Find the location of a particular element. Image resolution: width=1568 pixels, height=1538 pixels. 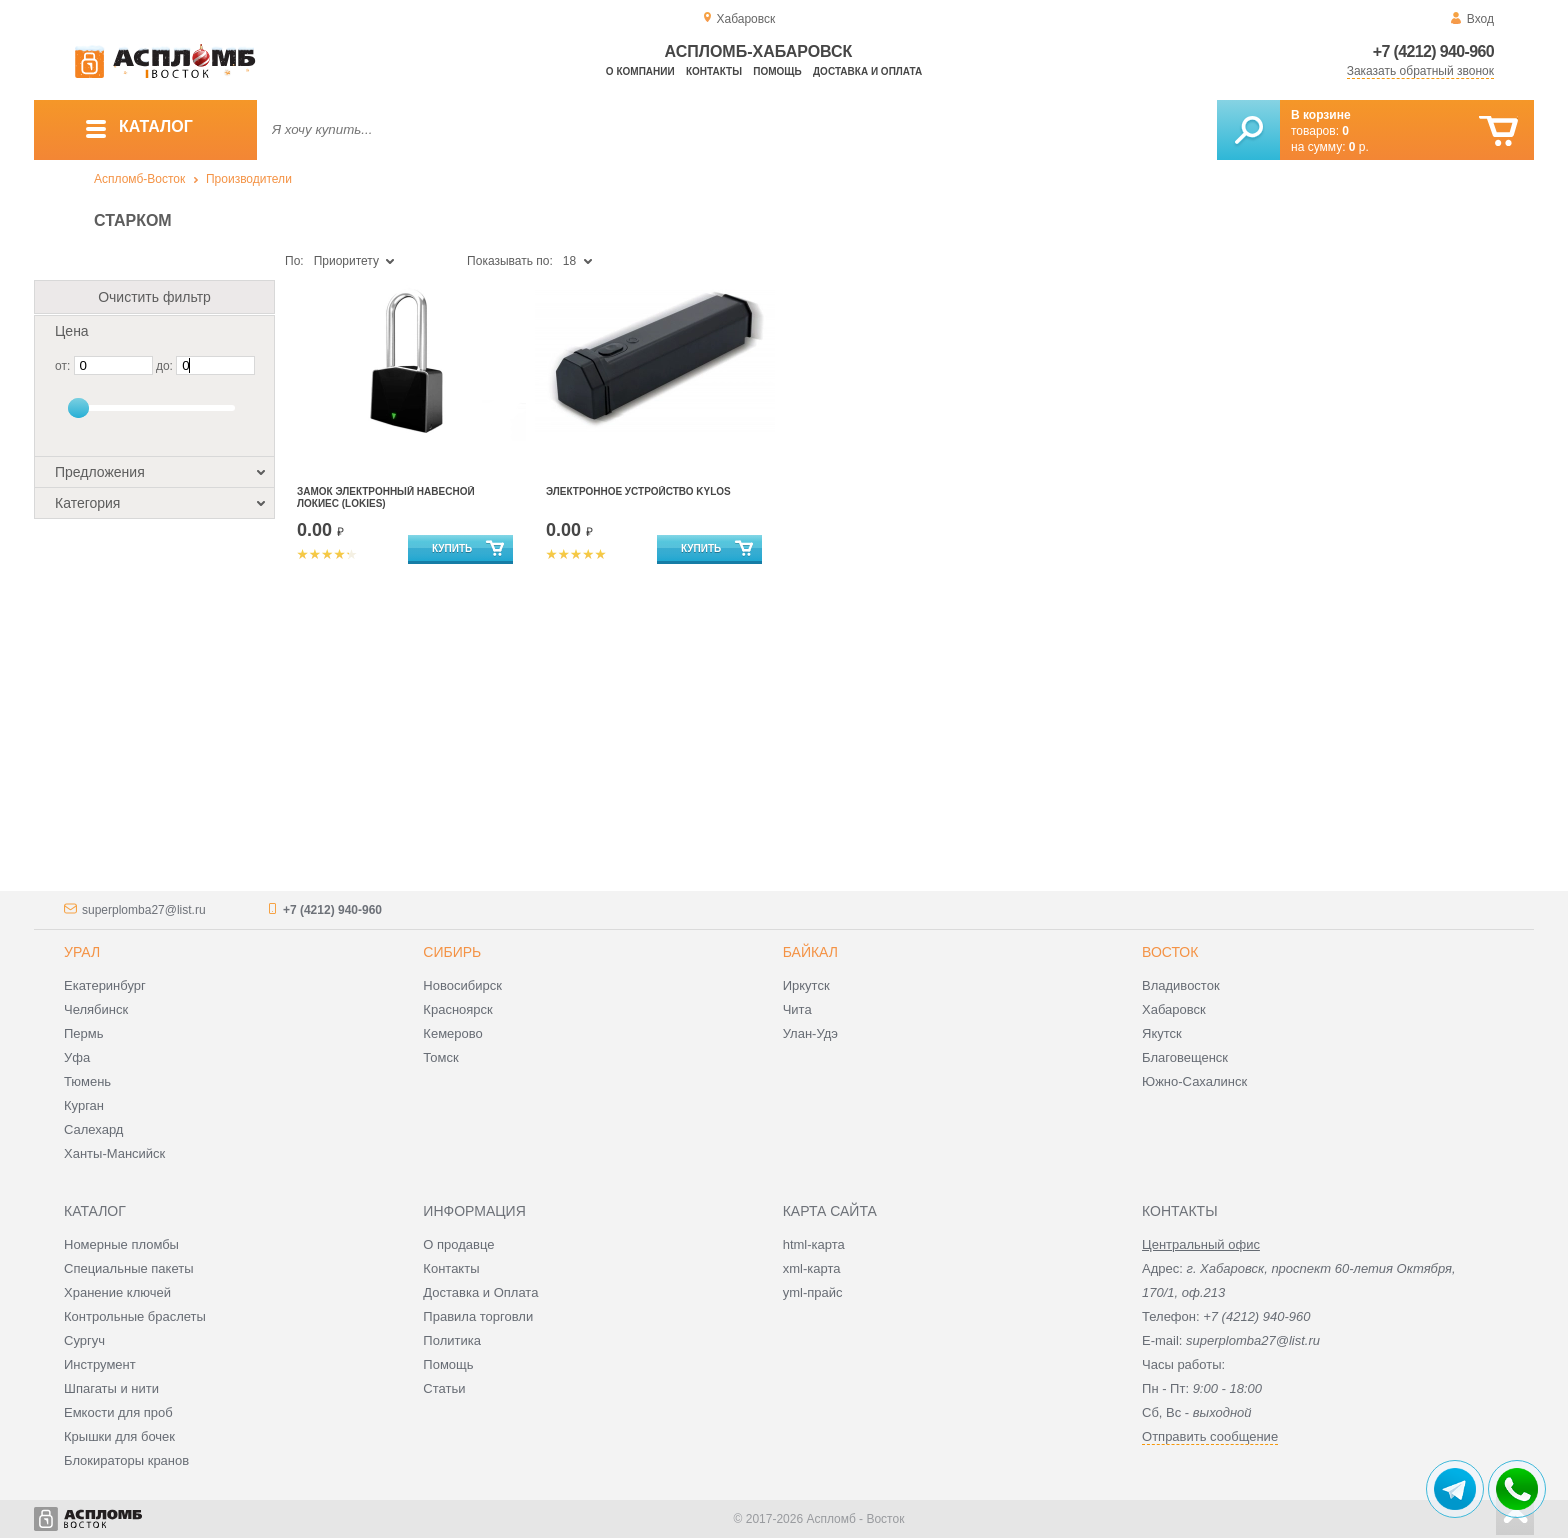

Кемерово is located at coordinates (452, 1033).